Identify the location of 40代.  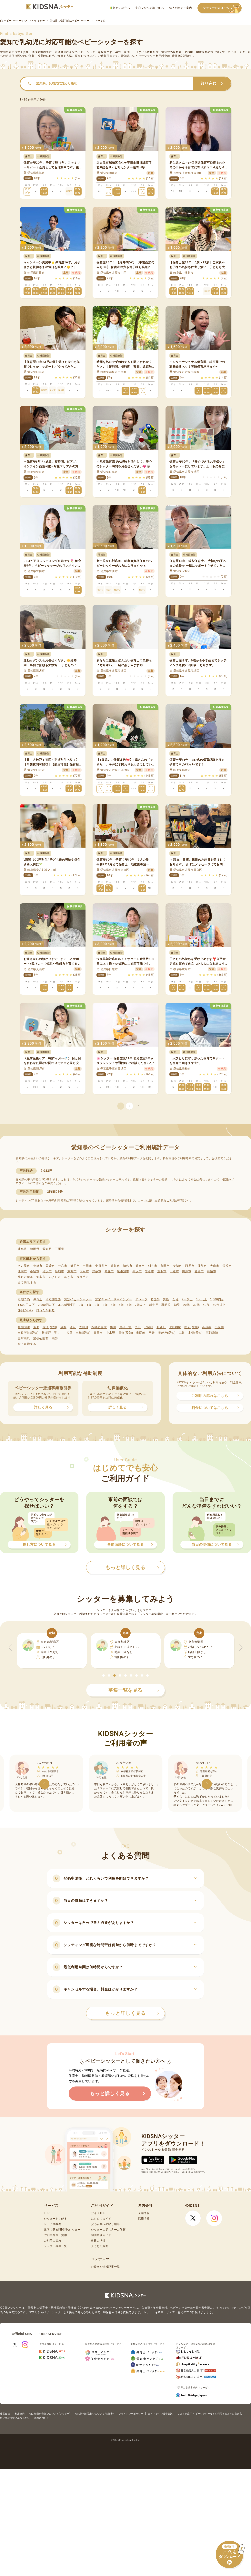
(206, 1305).